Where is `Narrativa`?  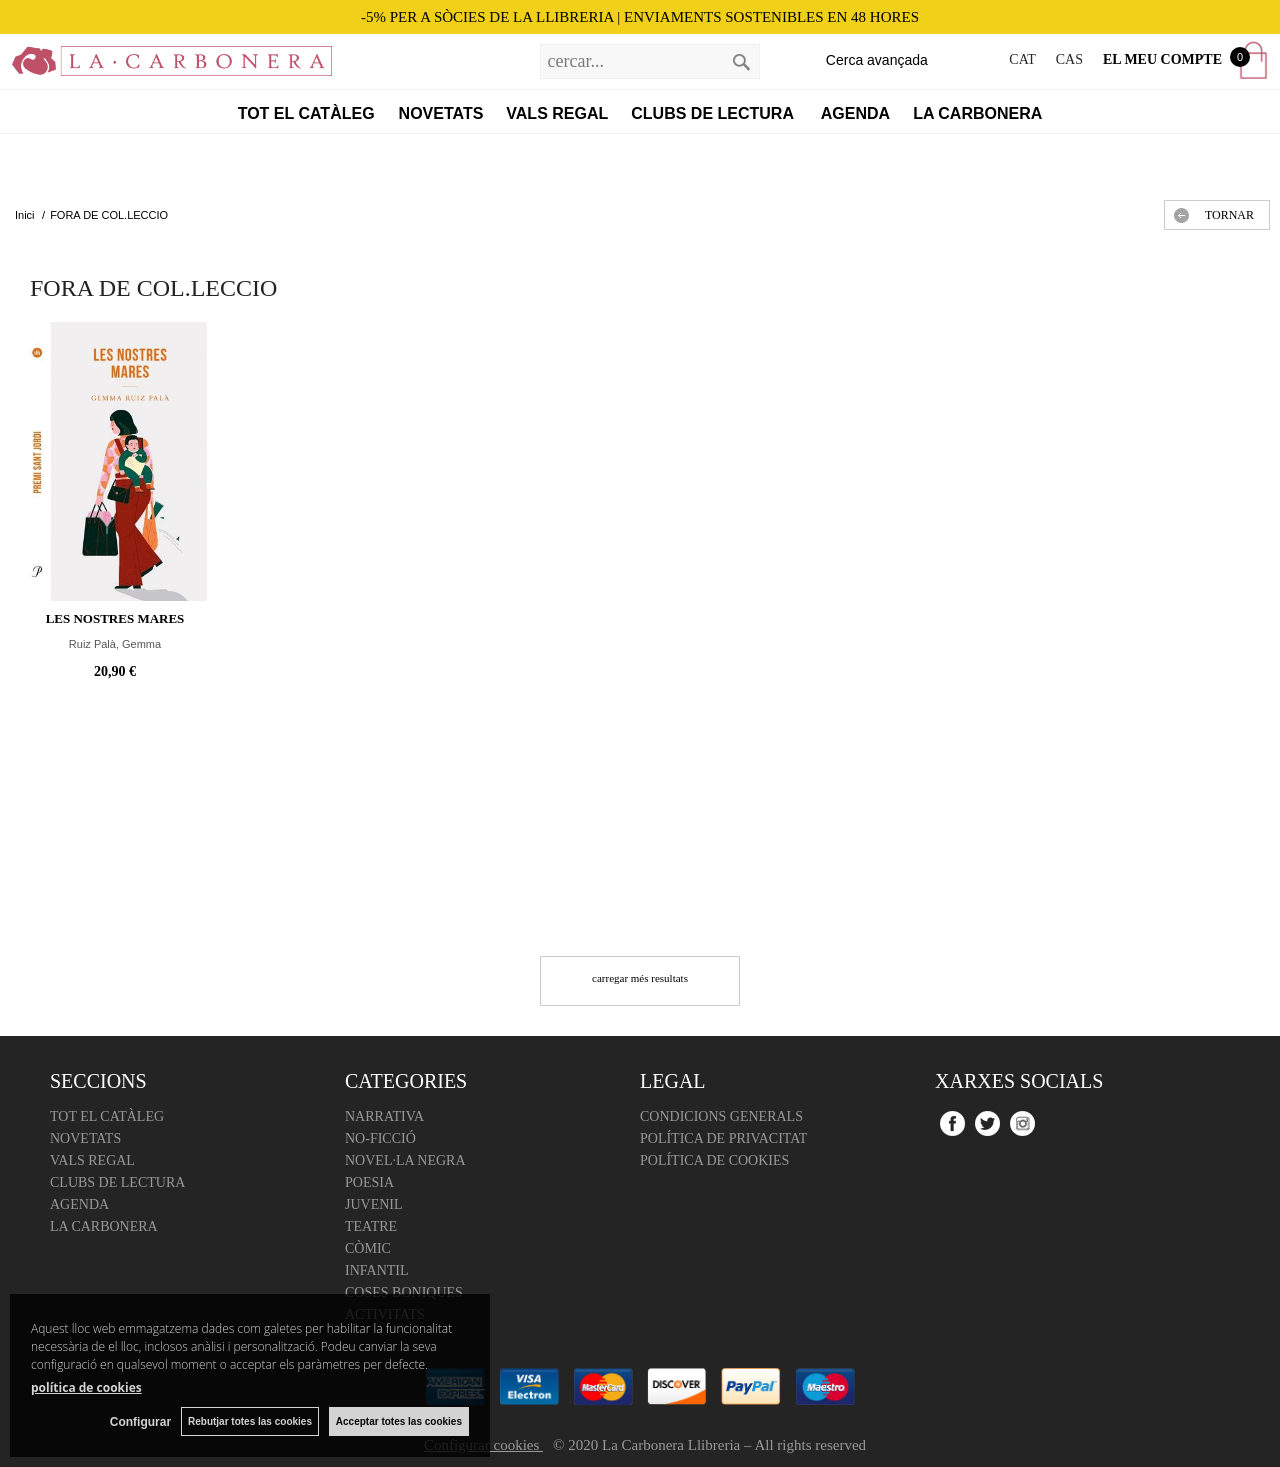 Narrativa is located at coordinates (384, 1116).